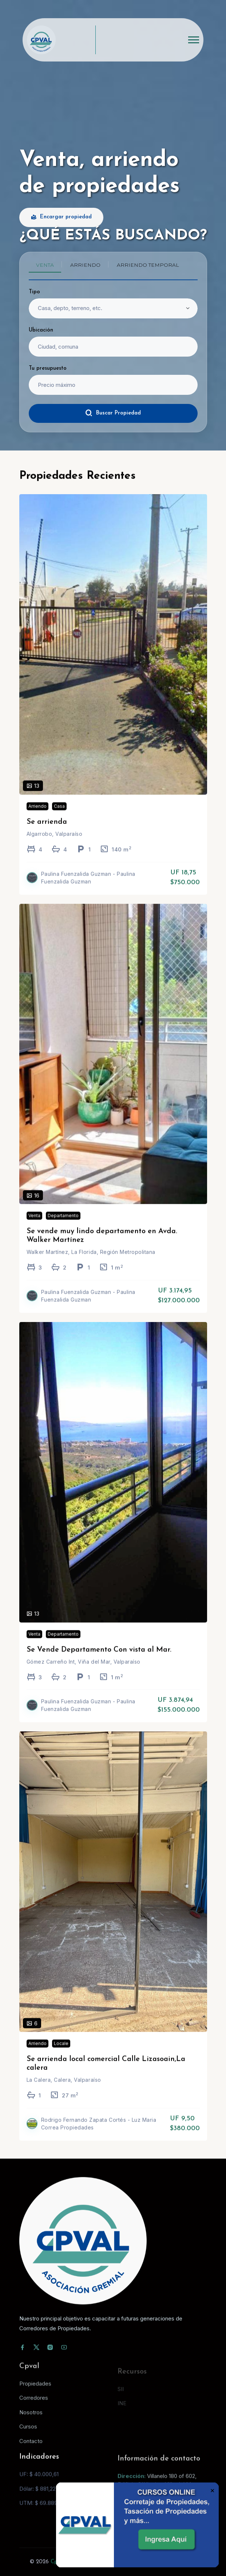 The width and height of the screenshot is (226, 2576). What do you see at coordinates (45, 265) in the screenshot?
I see `Venta [tab]` at bounding box center [45, 265].